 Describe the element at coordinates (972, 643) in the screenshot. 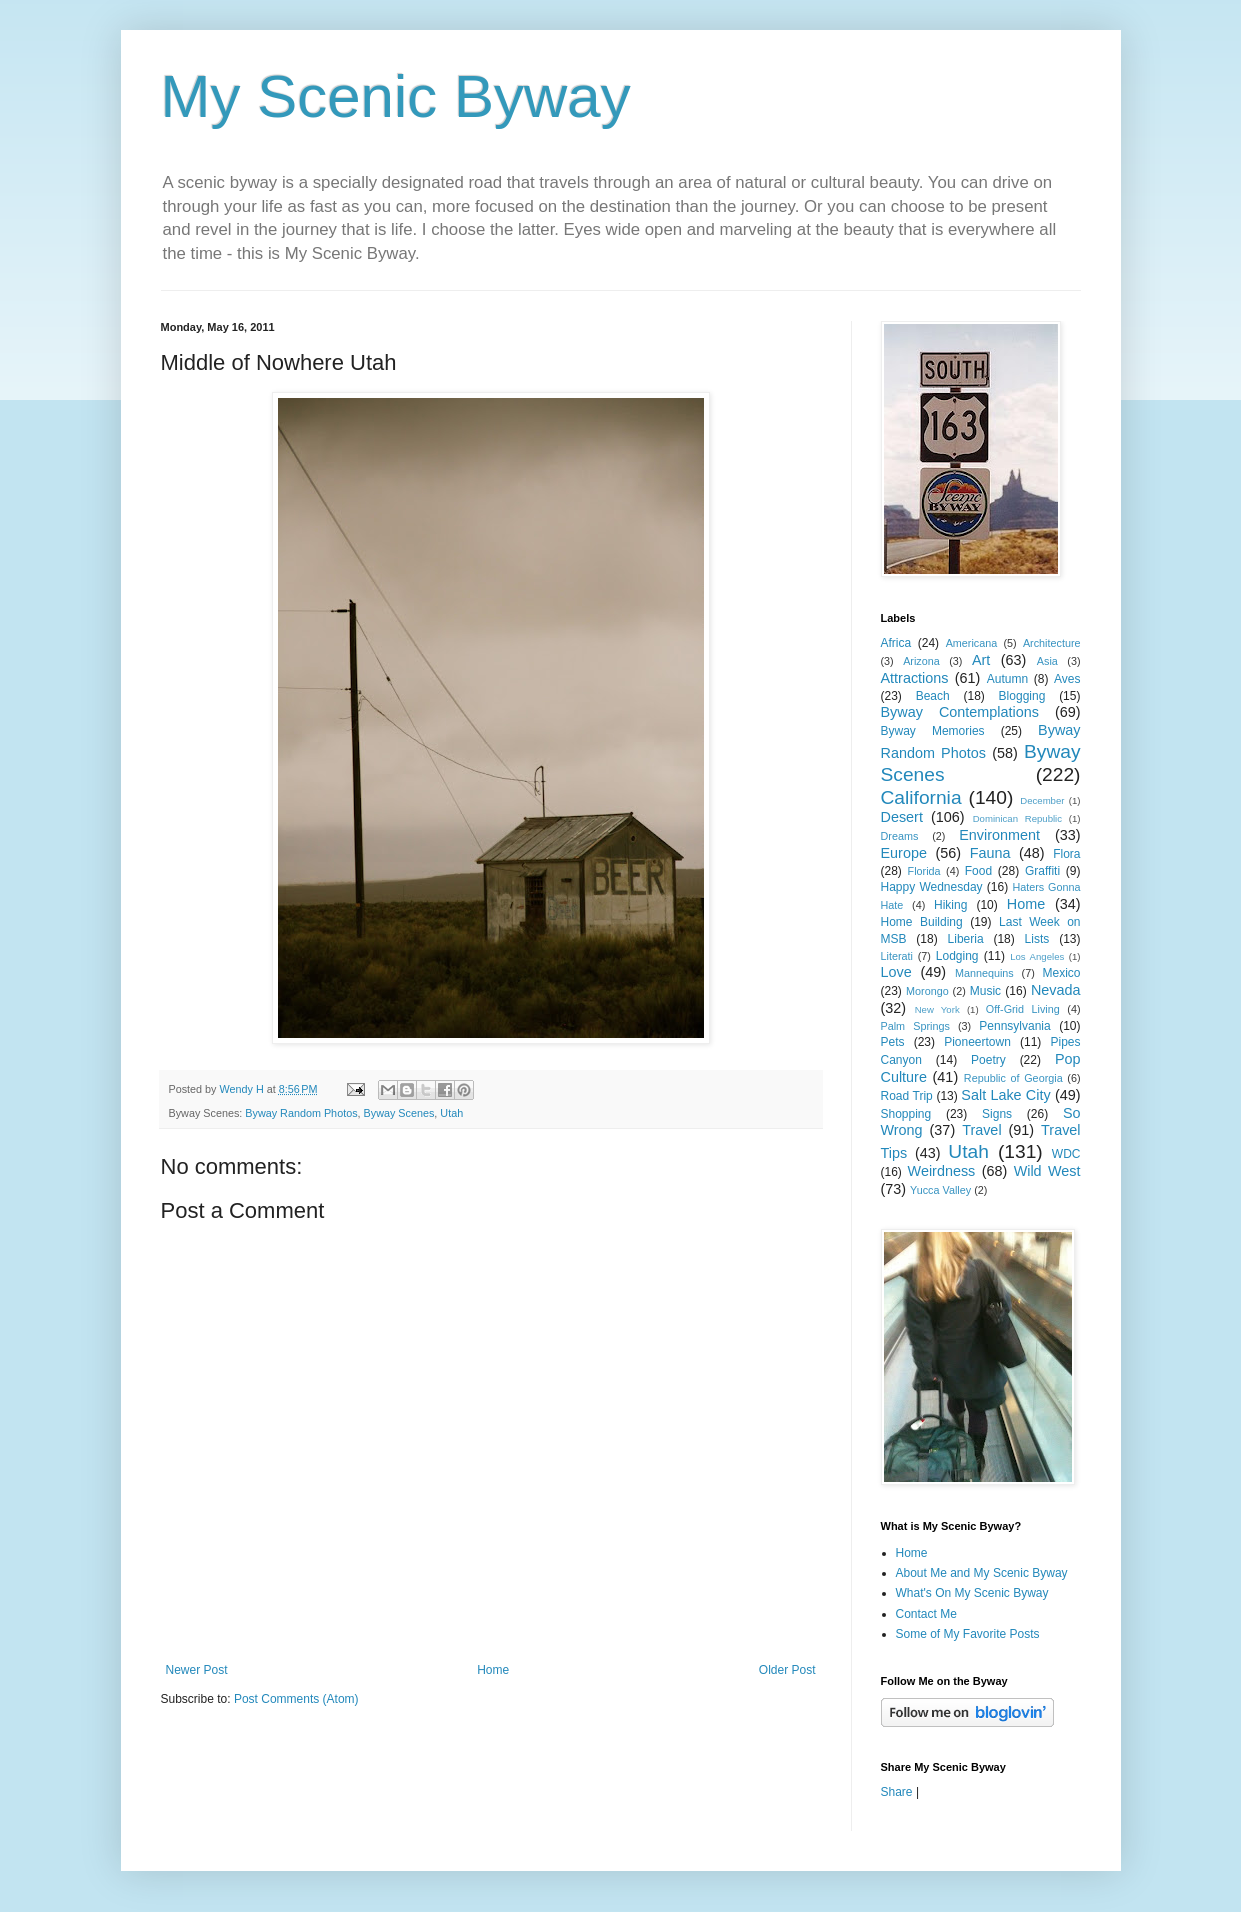

I see `Americana` at that location.